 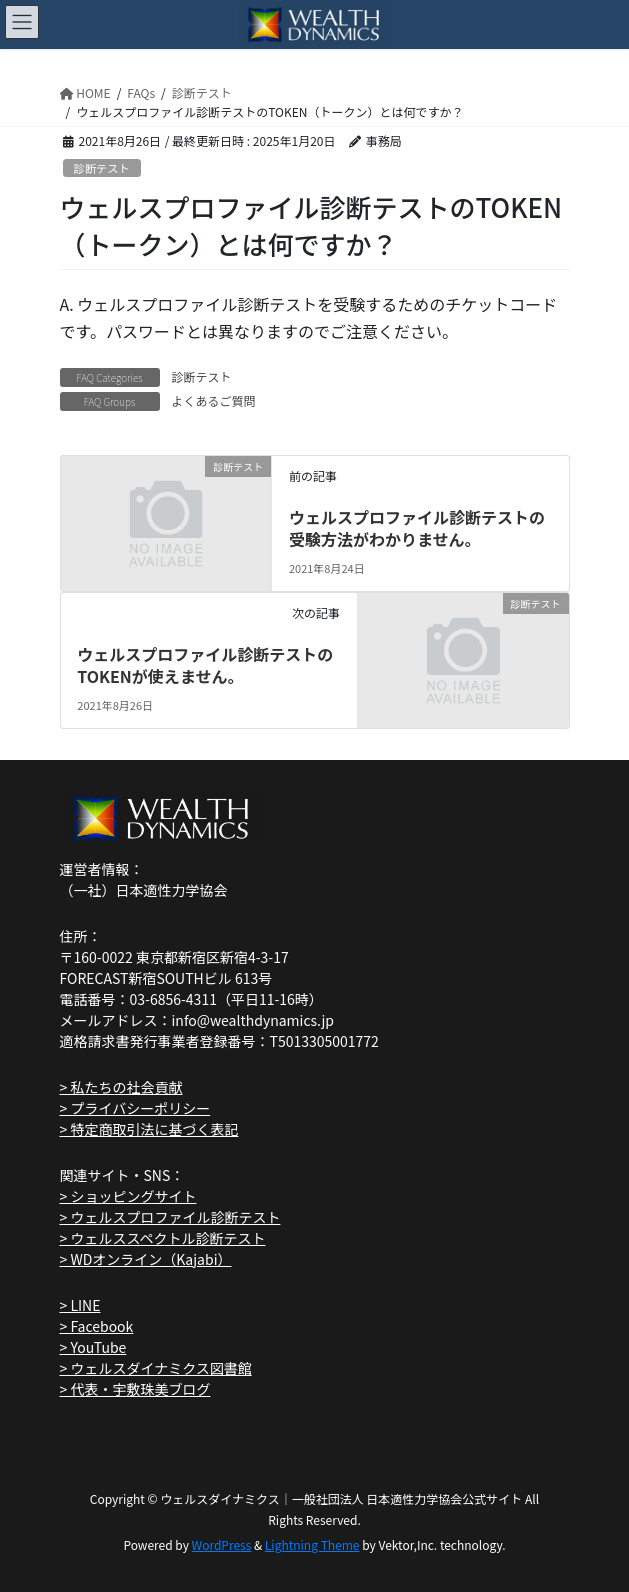 I want to click on > ウェルスプロファイル診断テスト, so click(x=170, y=1217).